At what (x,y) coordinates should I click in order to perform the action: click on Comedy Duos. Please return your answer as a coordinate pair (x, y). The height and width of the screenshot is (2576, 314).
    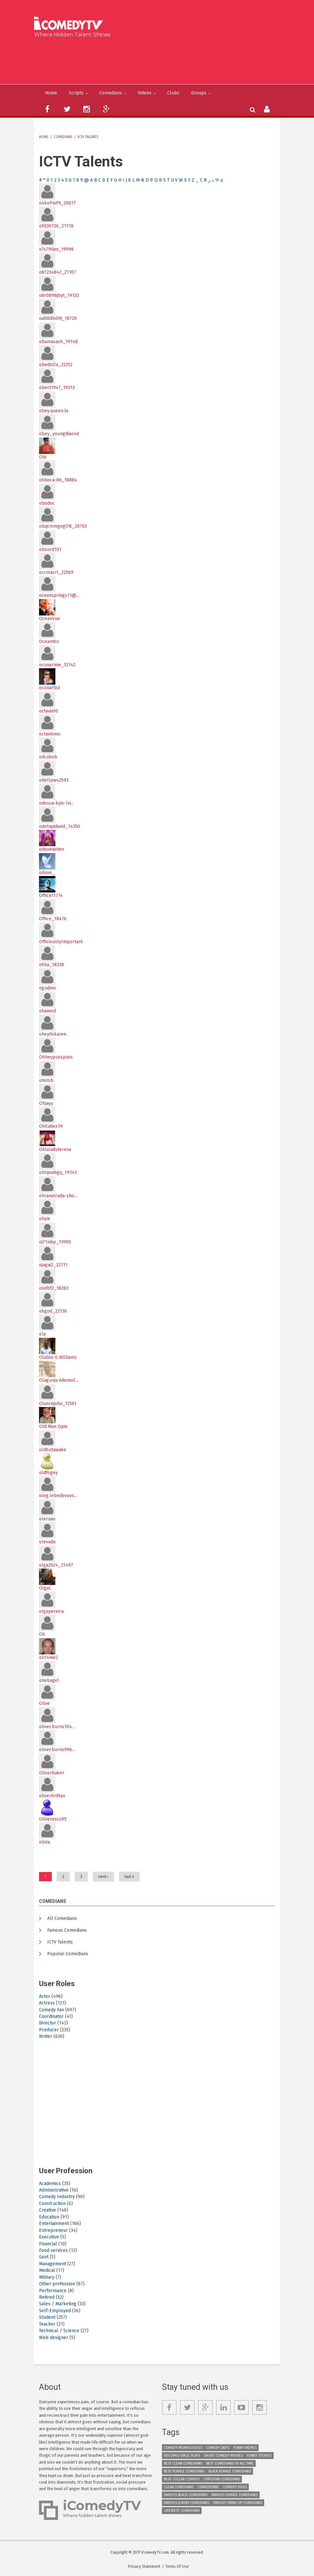
    Looking at the image, I should click on (235, 2487).